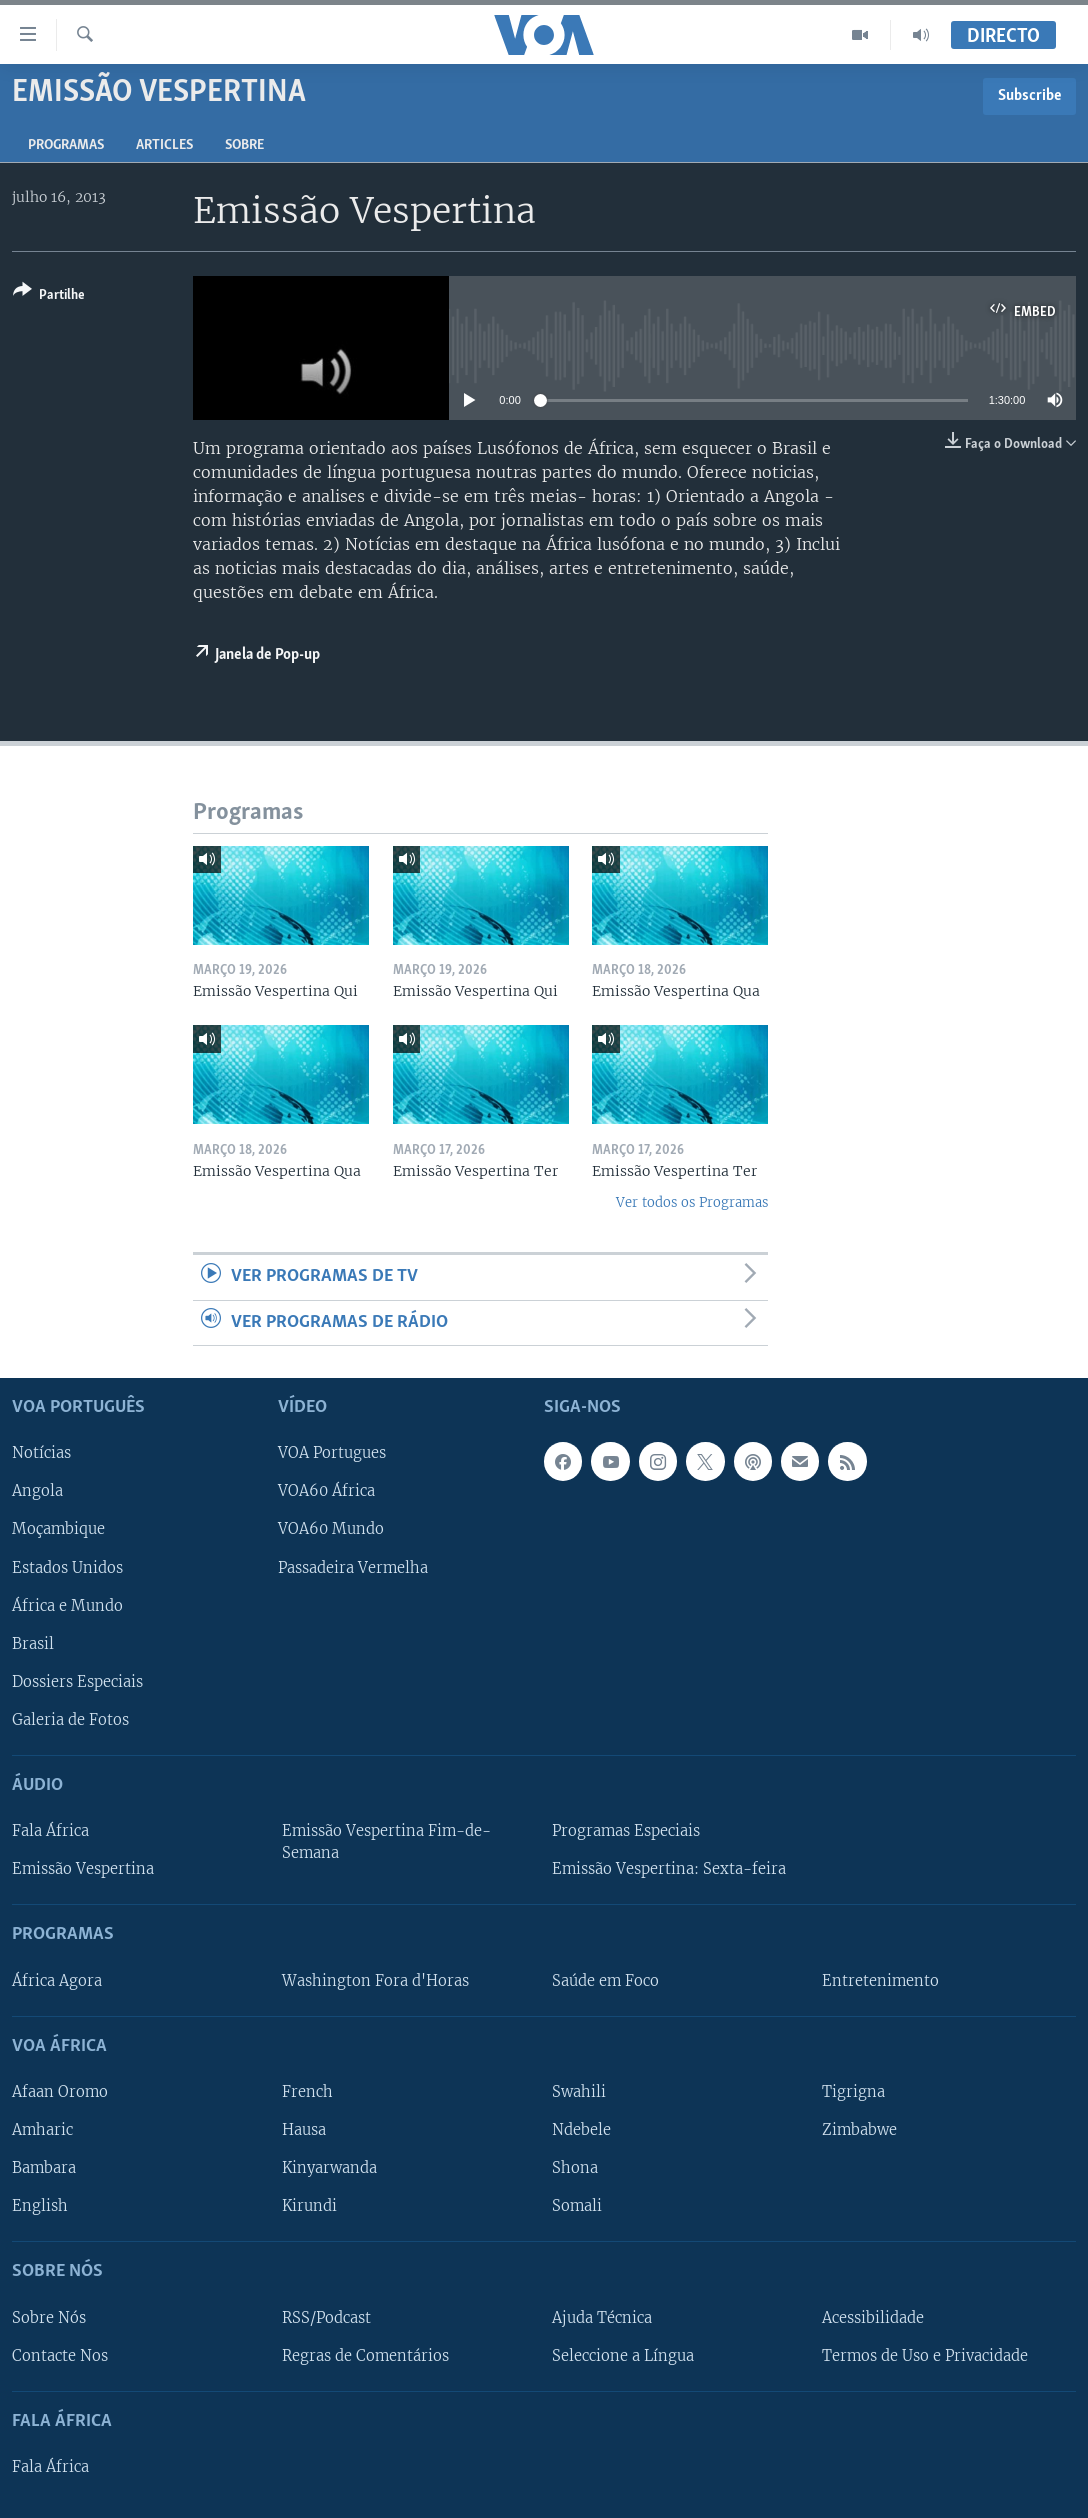 The width and height of the screenshot is (1088, 2518). What do you see at coordinates (57, 1981) in the screenshot?
I see `África Agora` at bounding box center [57, 1981].